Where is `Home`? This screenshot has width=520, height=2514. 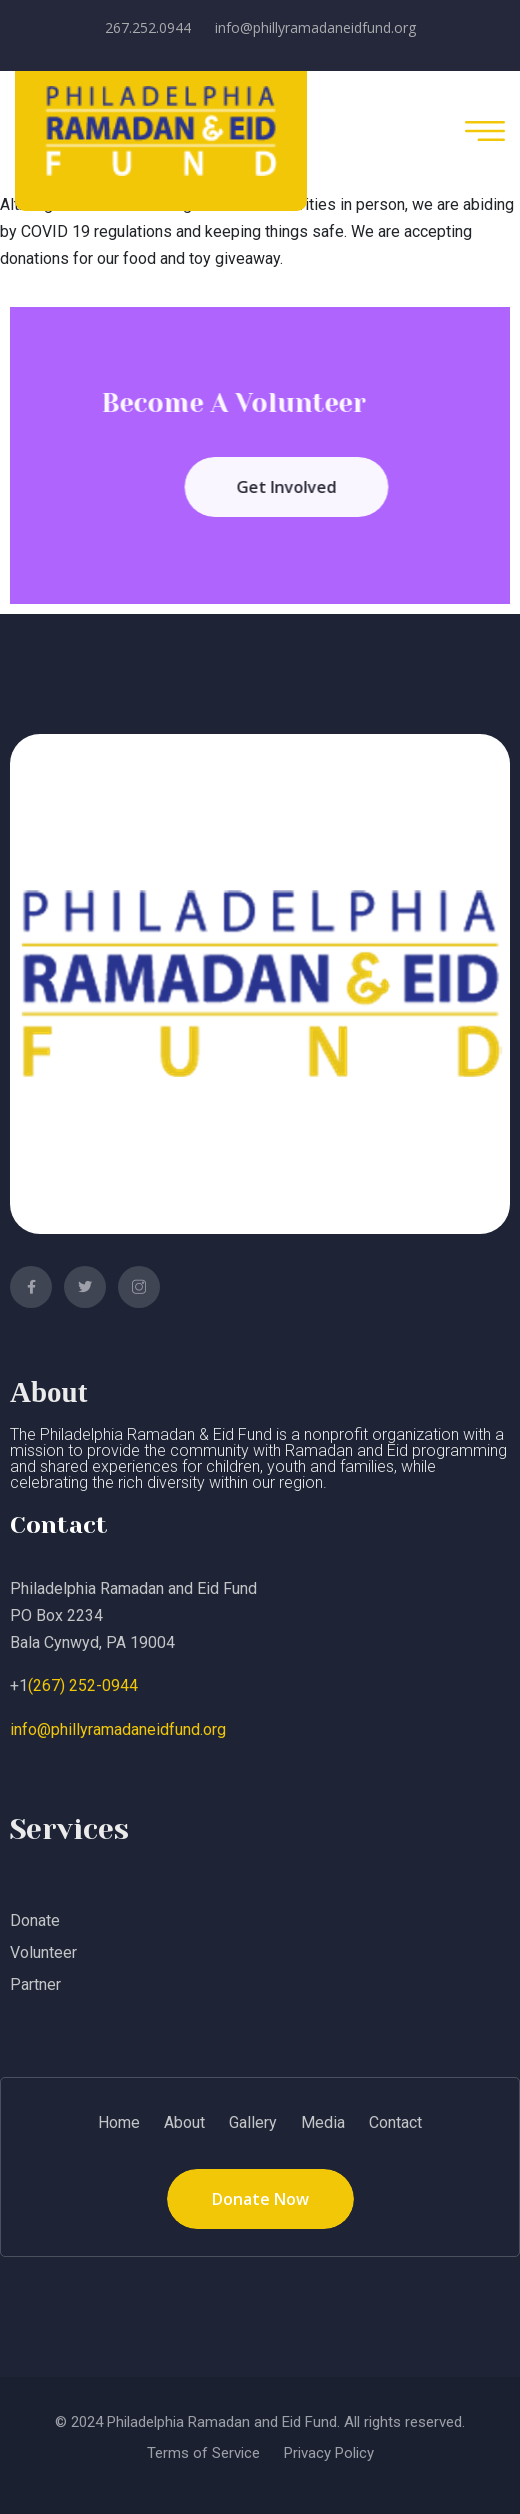
Home is located at coordinates (119, 2122).